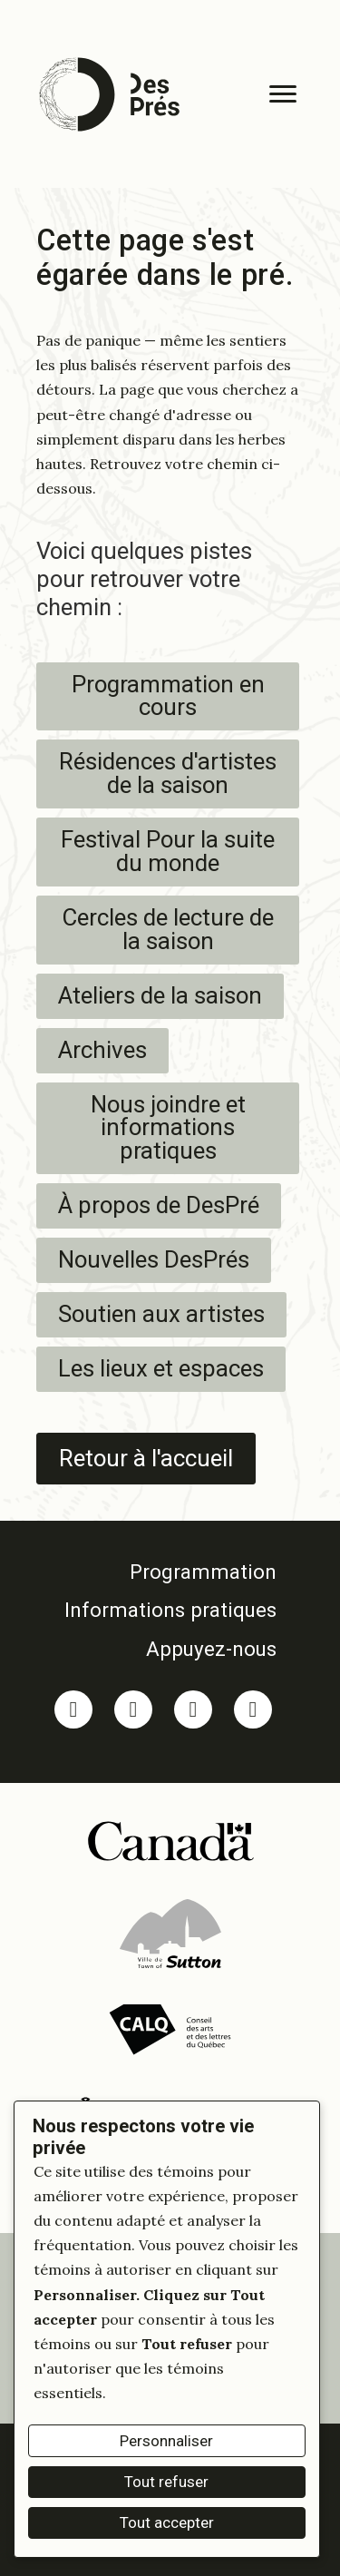 The height and width of the screenshot is (2576, 340). What do you see at coordinates (166, 2441) in the screenshot?
I see `Personnaliser` at bounding box center [166, 2441].